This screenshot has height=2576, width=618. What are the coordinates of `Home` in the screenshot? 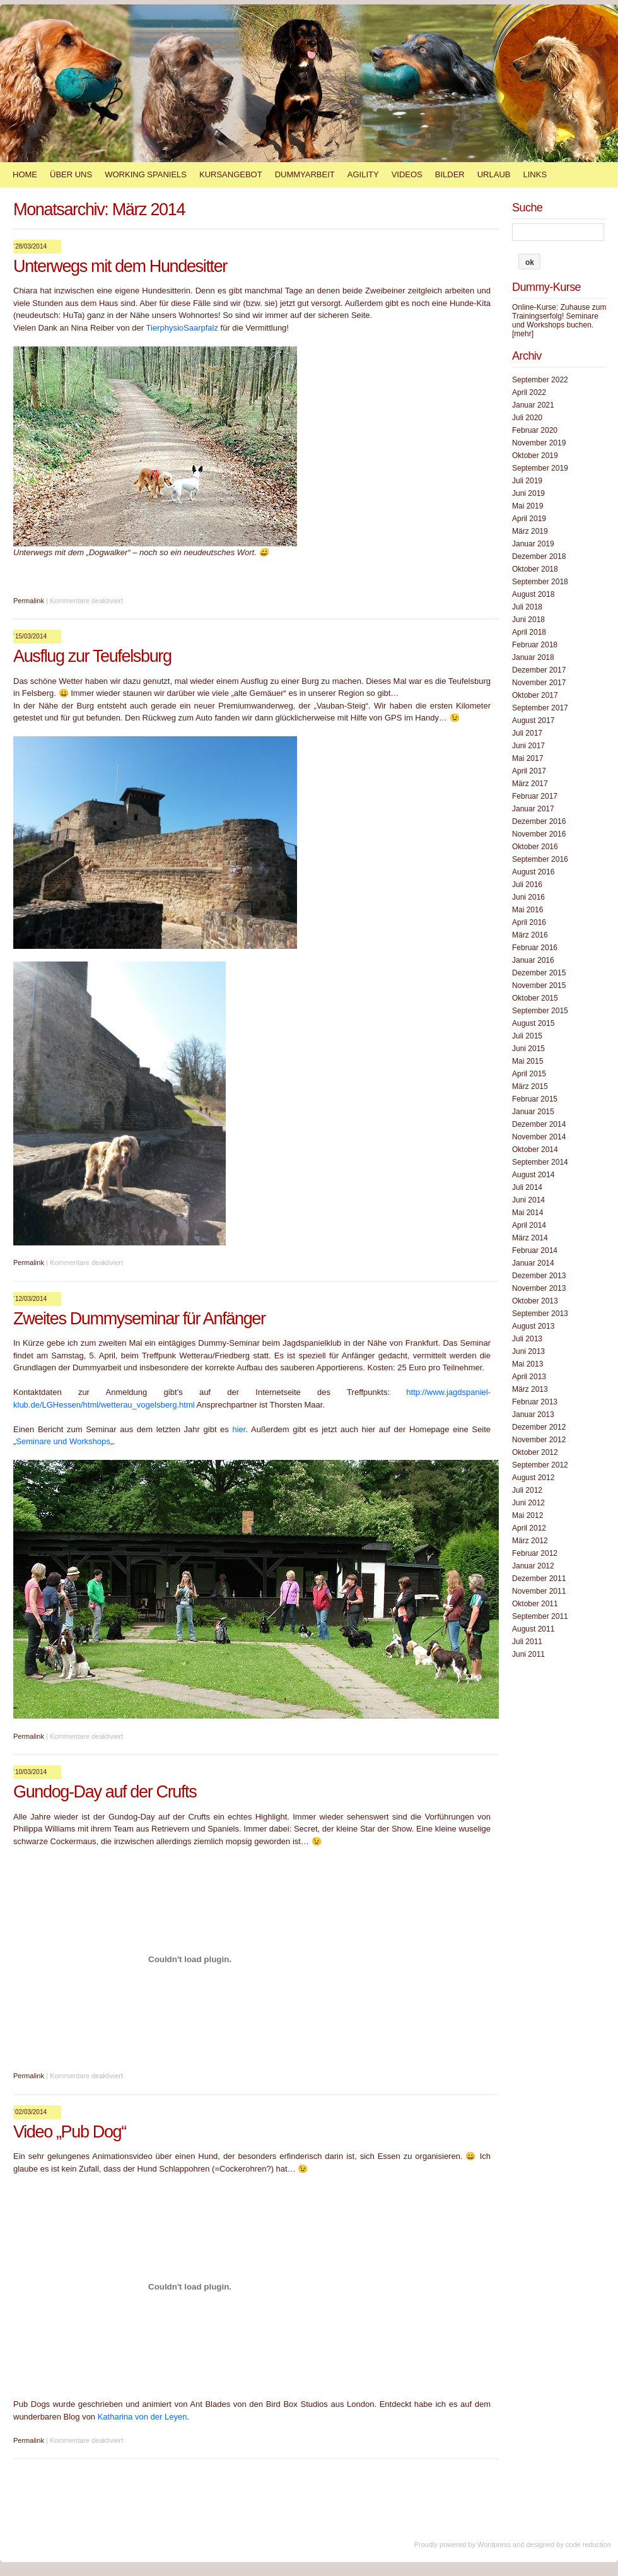 It's located at (25, 174).